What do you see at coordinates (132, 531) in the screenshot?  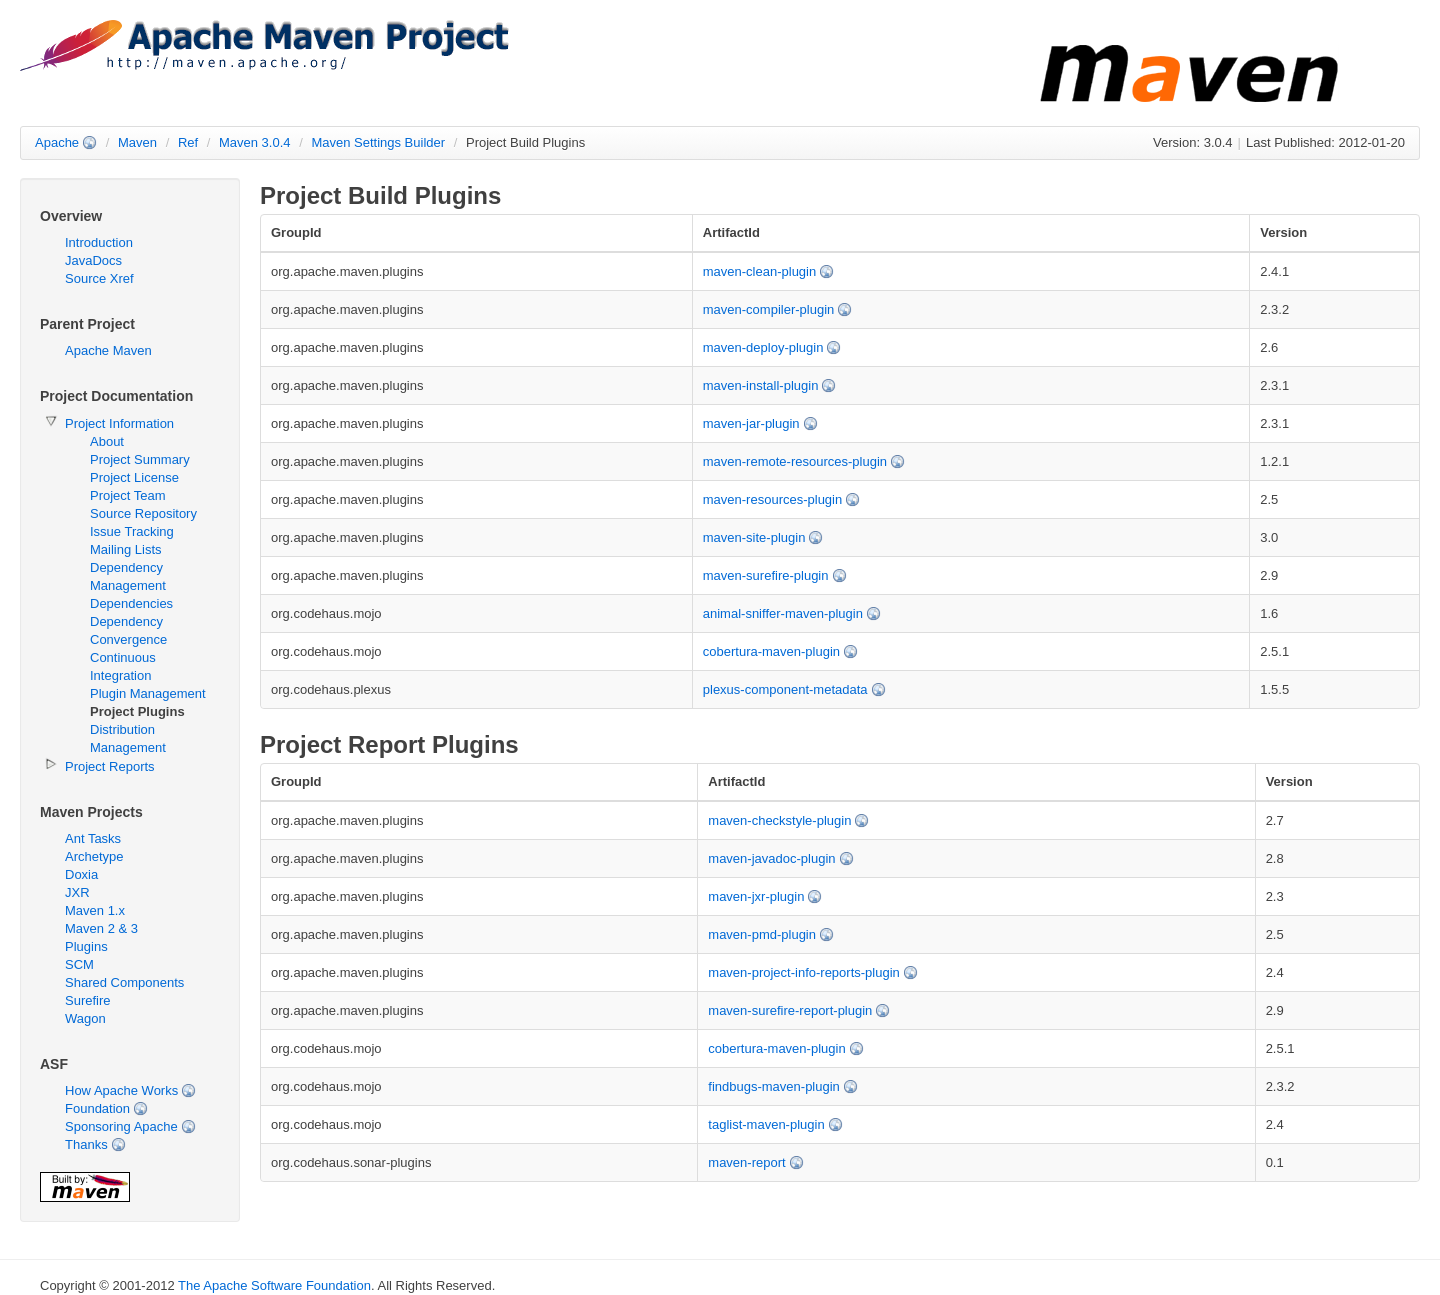 I see `Issue Tracking` at bounding box center [132, 531].